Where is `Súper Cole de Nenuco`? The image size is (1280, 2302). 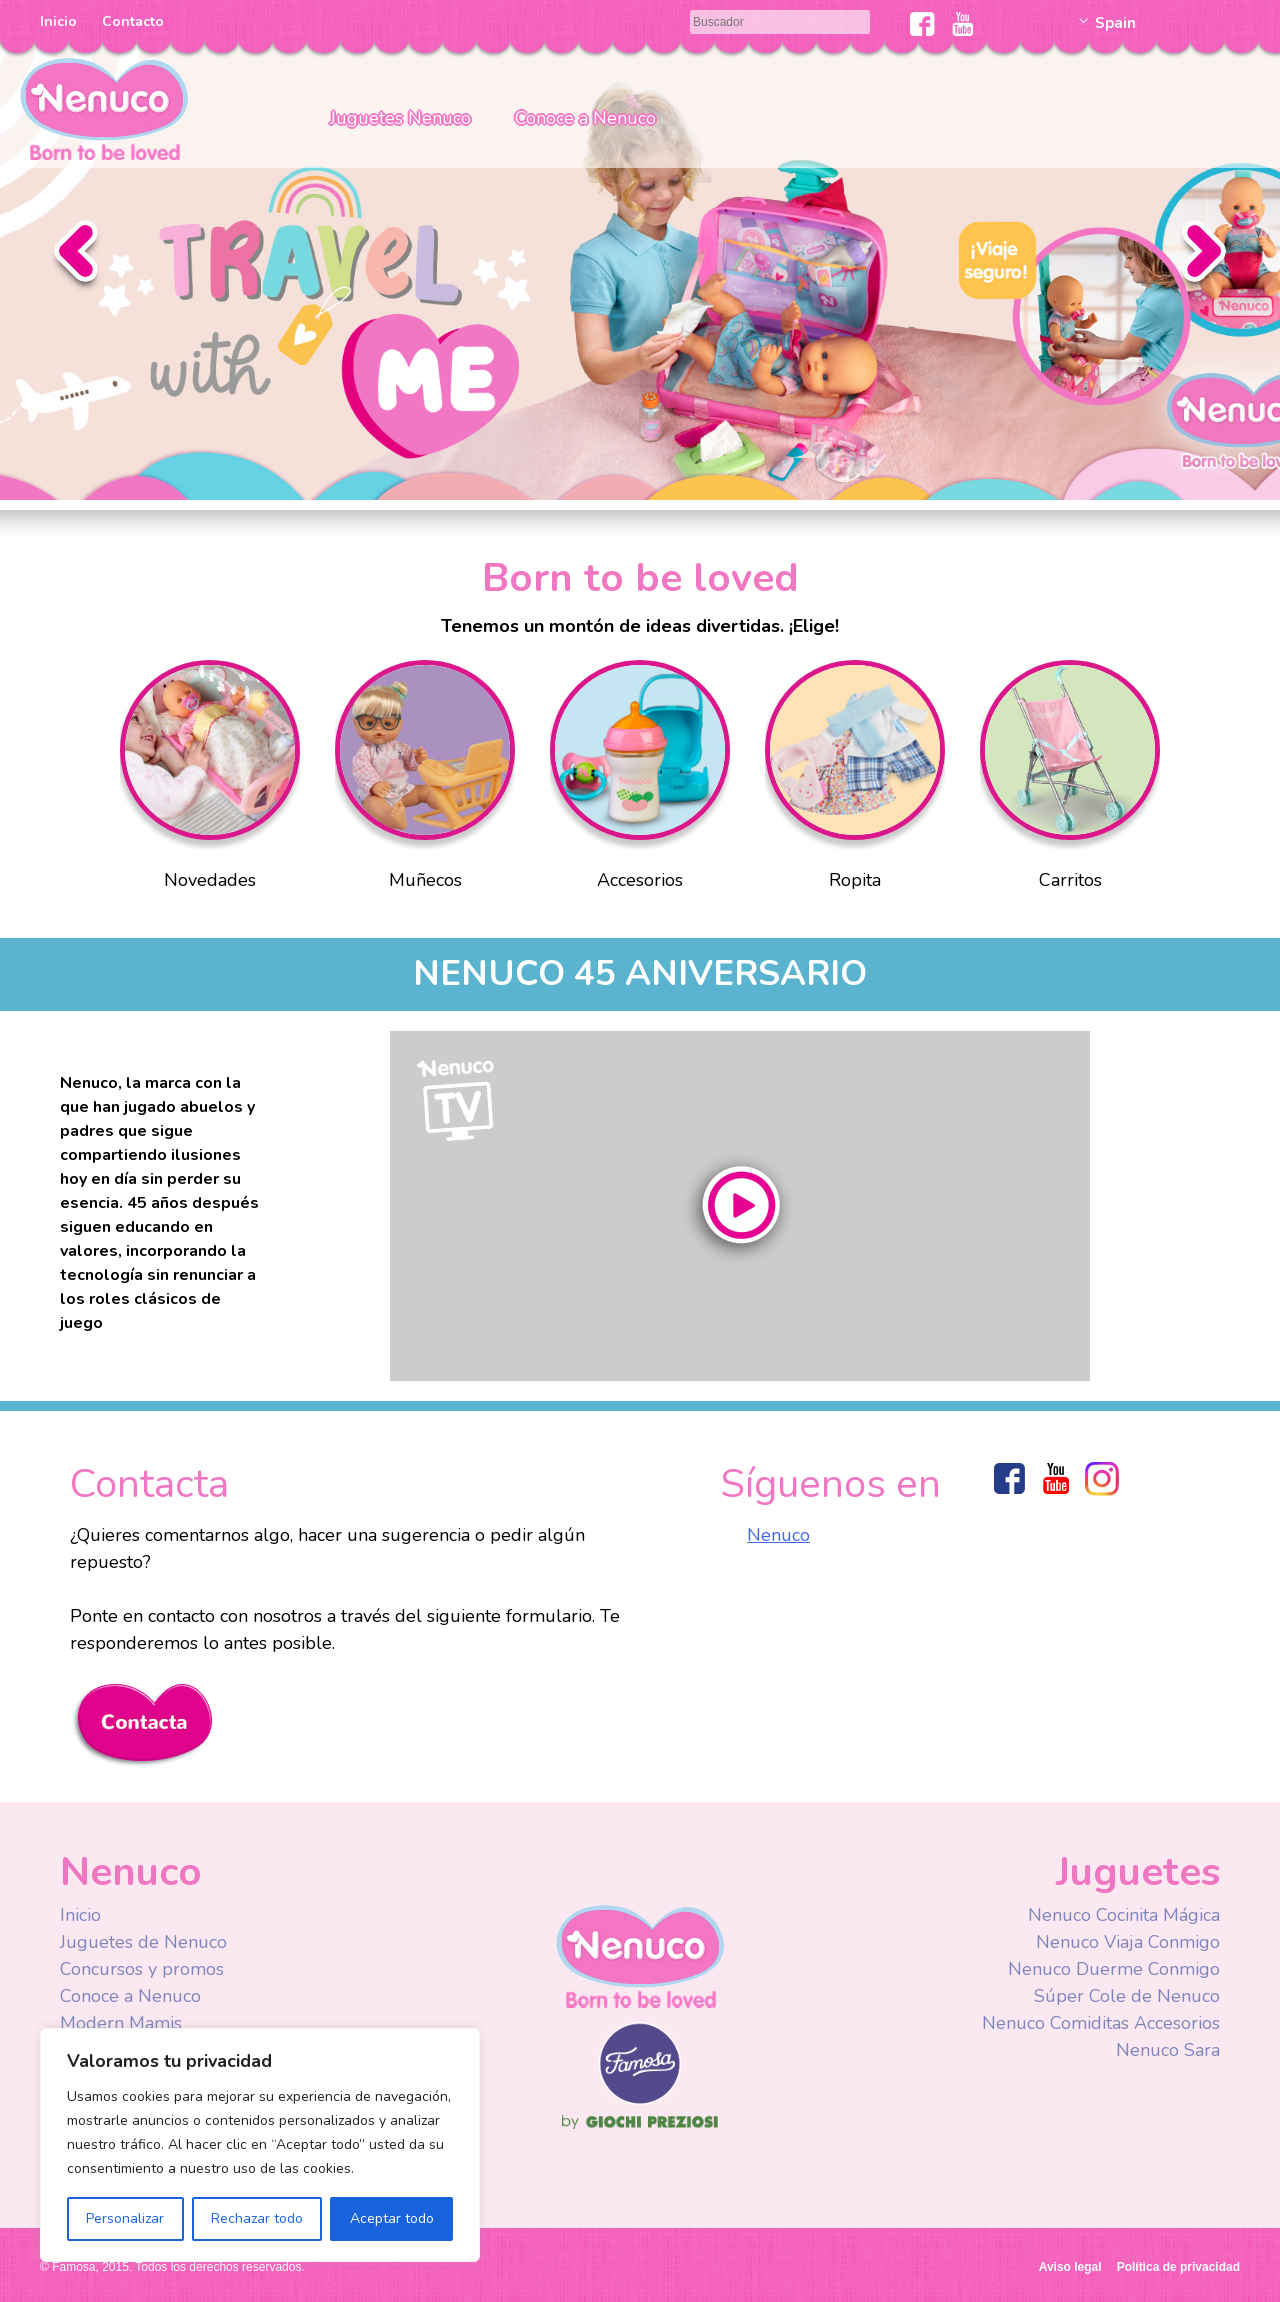 Súper Cole de Nenuco is located at coordinates (1127, 1996).